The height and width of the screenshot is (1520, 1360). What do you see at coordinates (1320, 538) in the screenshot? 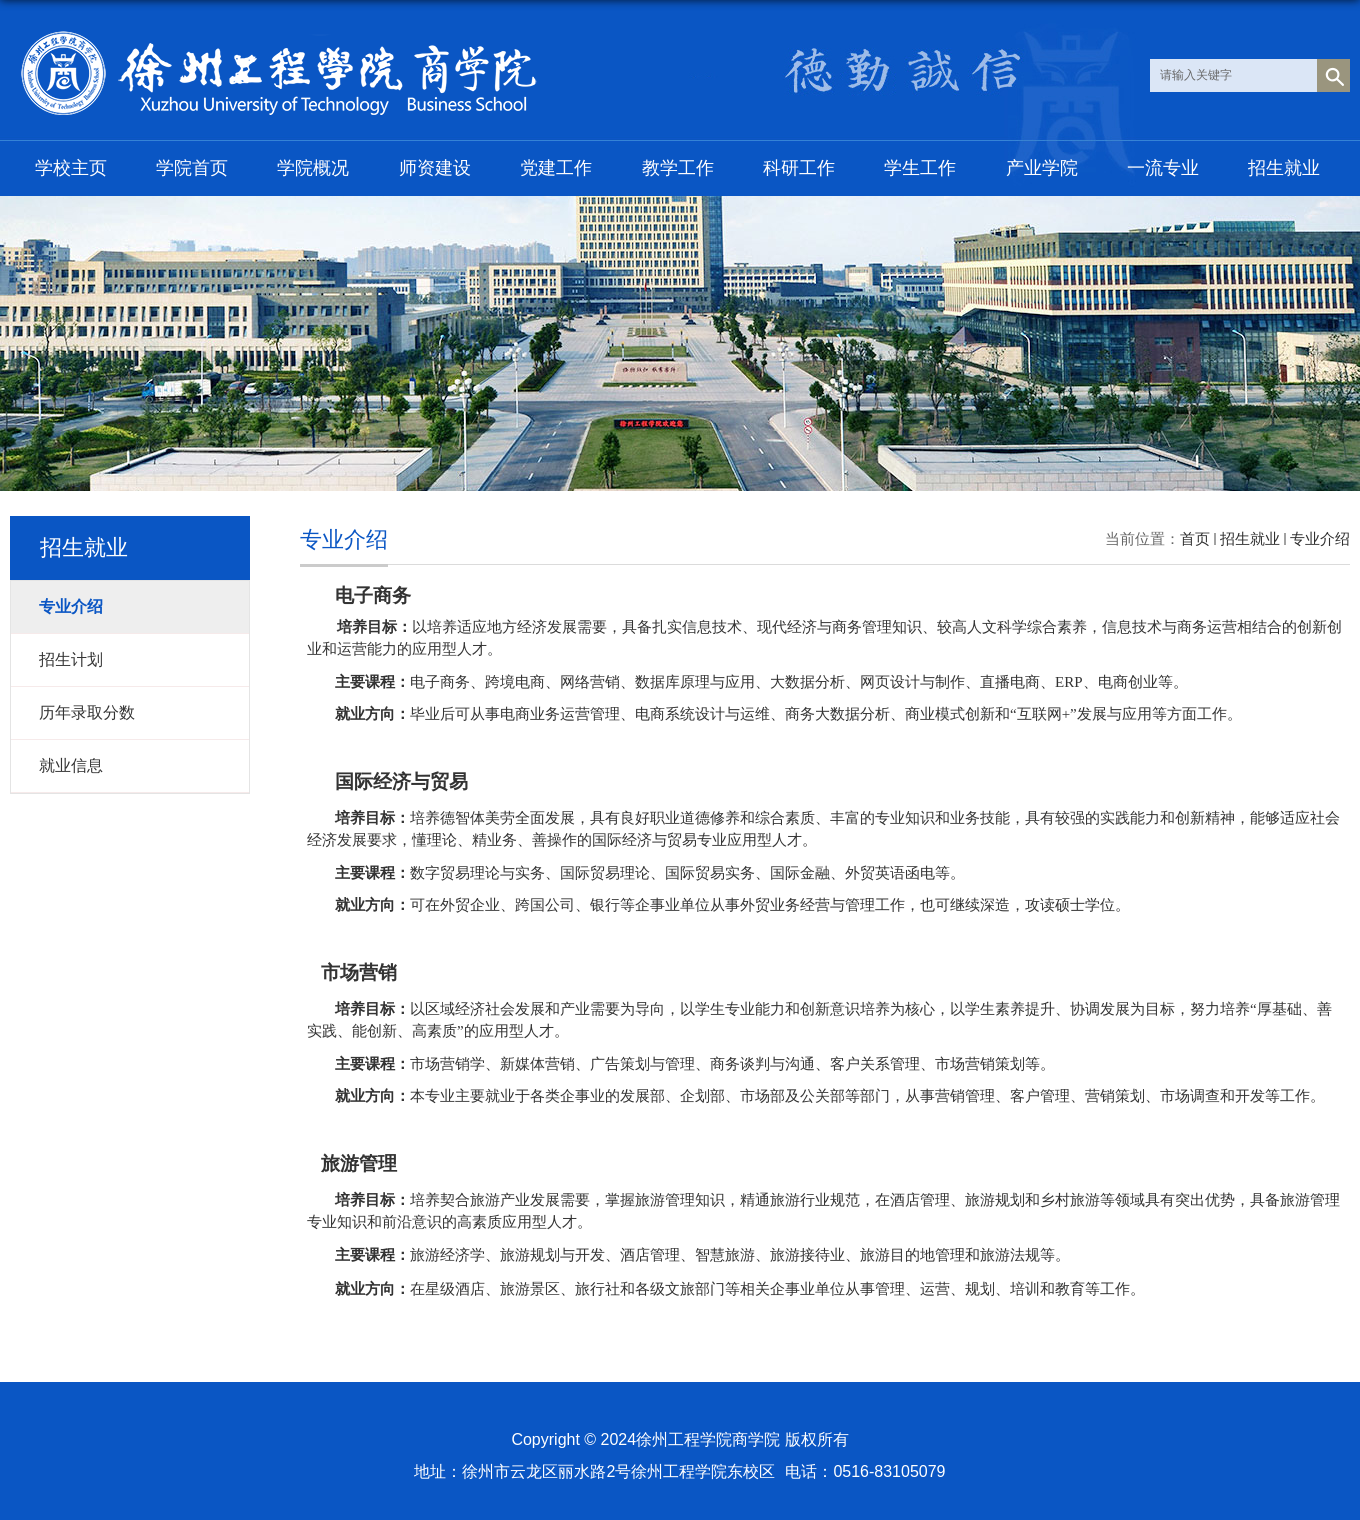
I see `专业介绍` at bounding box center [1320, 538].